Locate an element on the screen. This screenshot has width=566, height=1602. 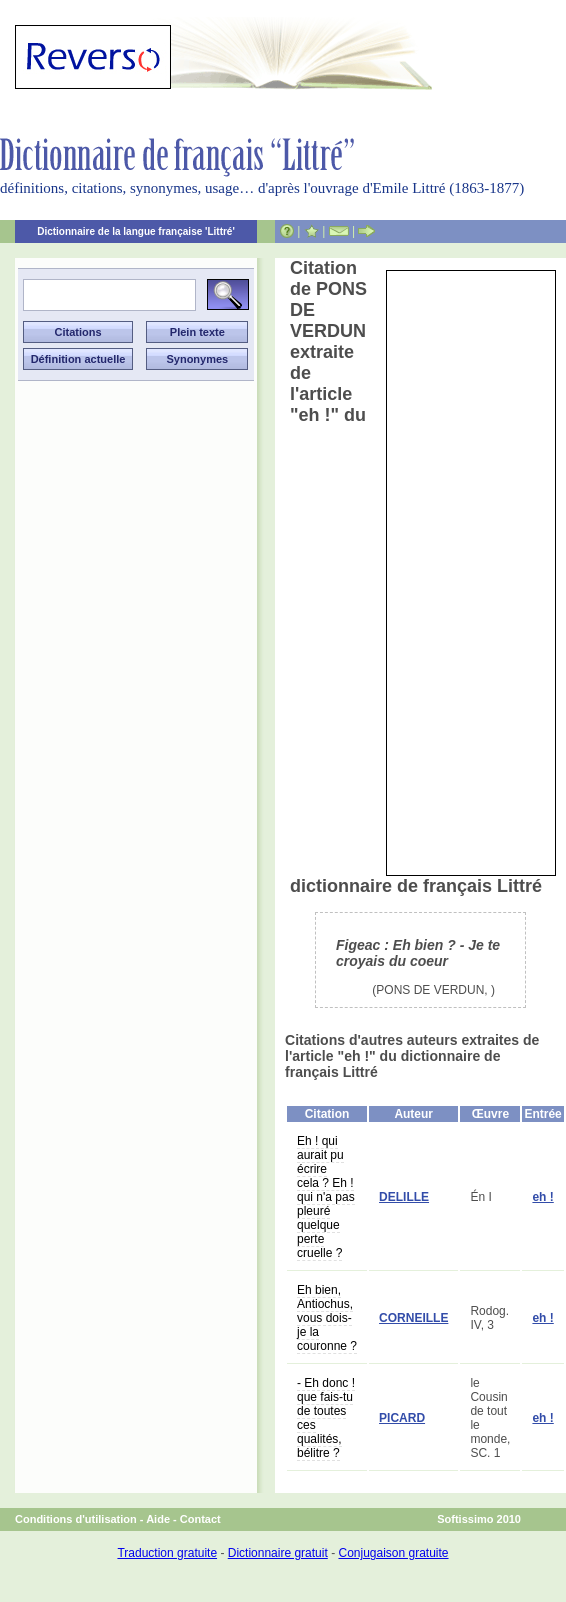
Aide is located at coordinates (158, 1519).